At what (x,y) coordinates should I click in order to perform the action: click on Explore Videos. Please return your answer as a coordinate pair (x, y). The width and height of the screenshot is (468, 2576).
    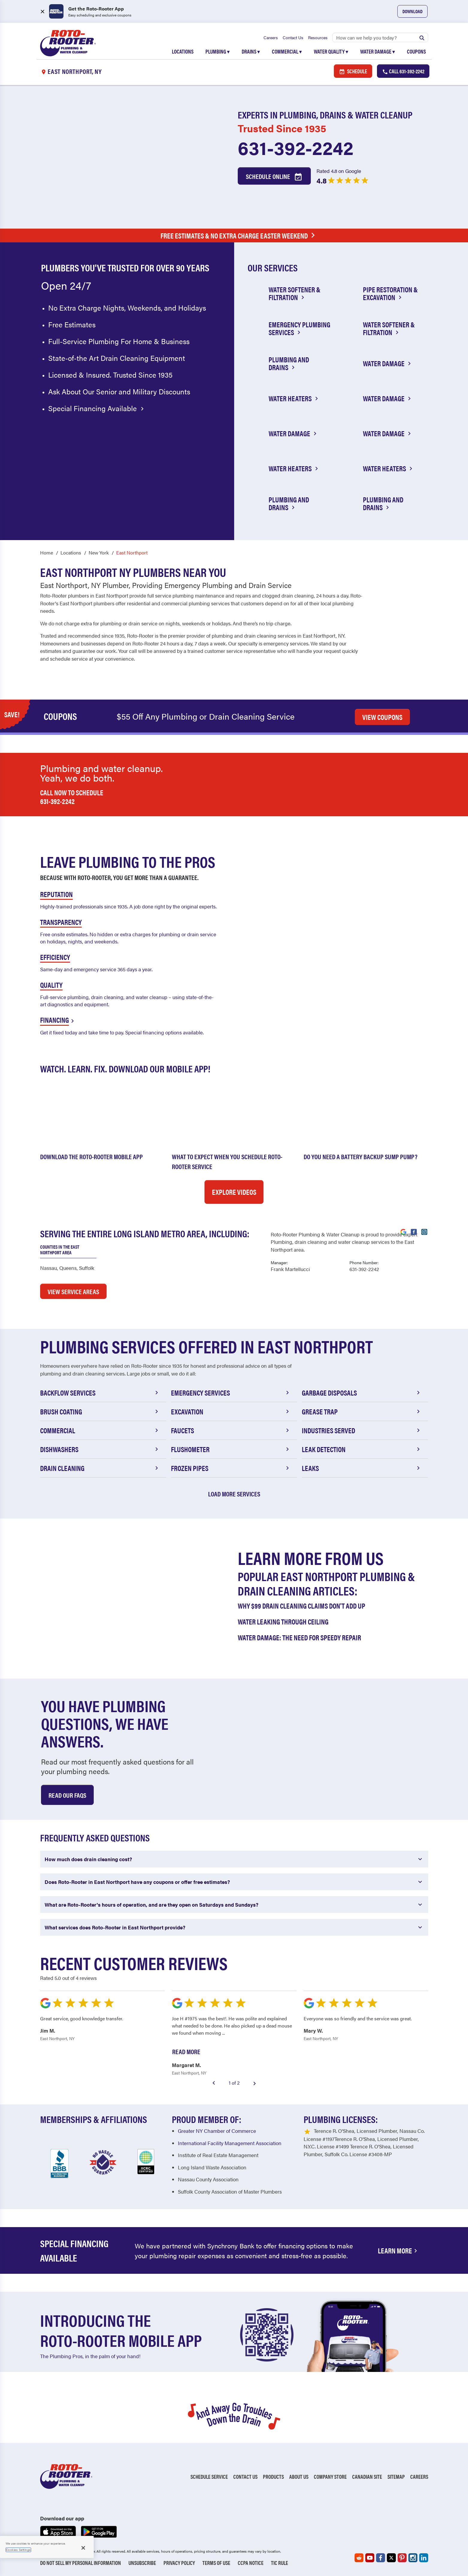
    Looking at the image, I should click on (234, 1192).